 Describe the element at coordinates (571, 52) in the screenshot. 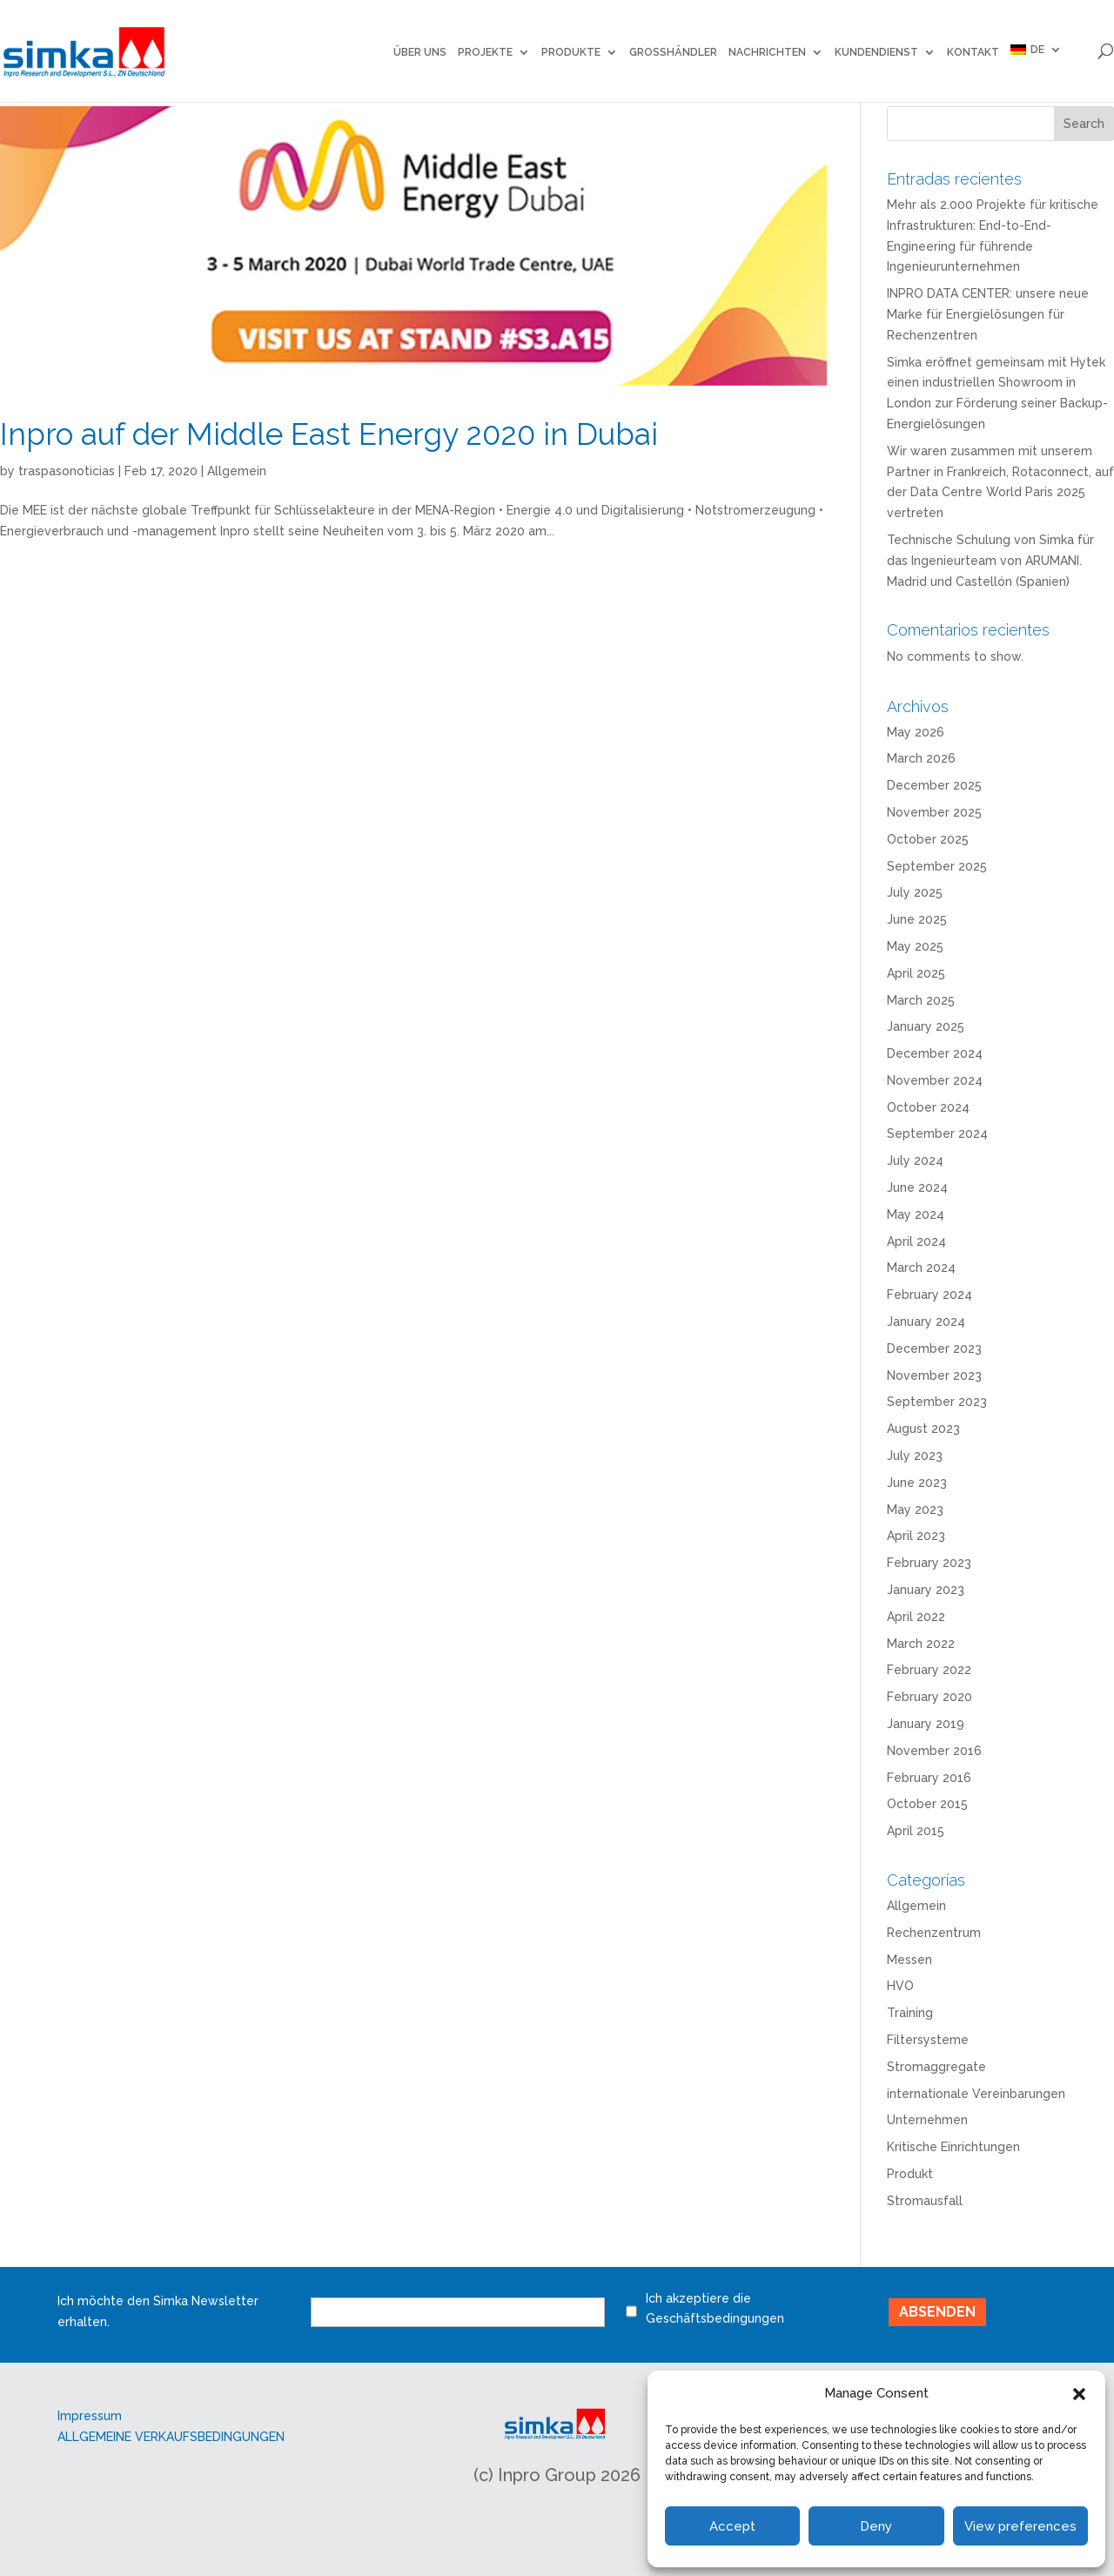

I see `Produkte` at that location.